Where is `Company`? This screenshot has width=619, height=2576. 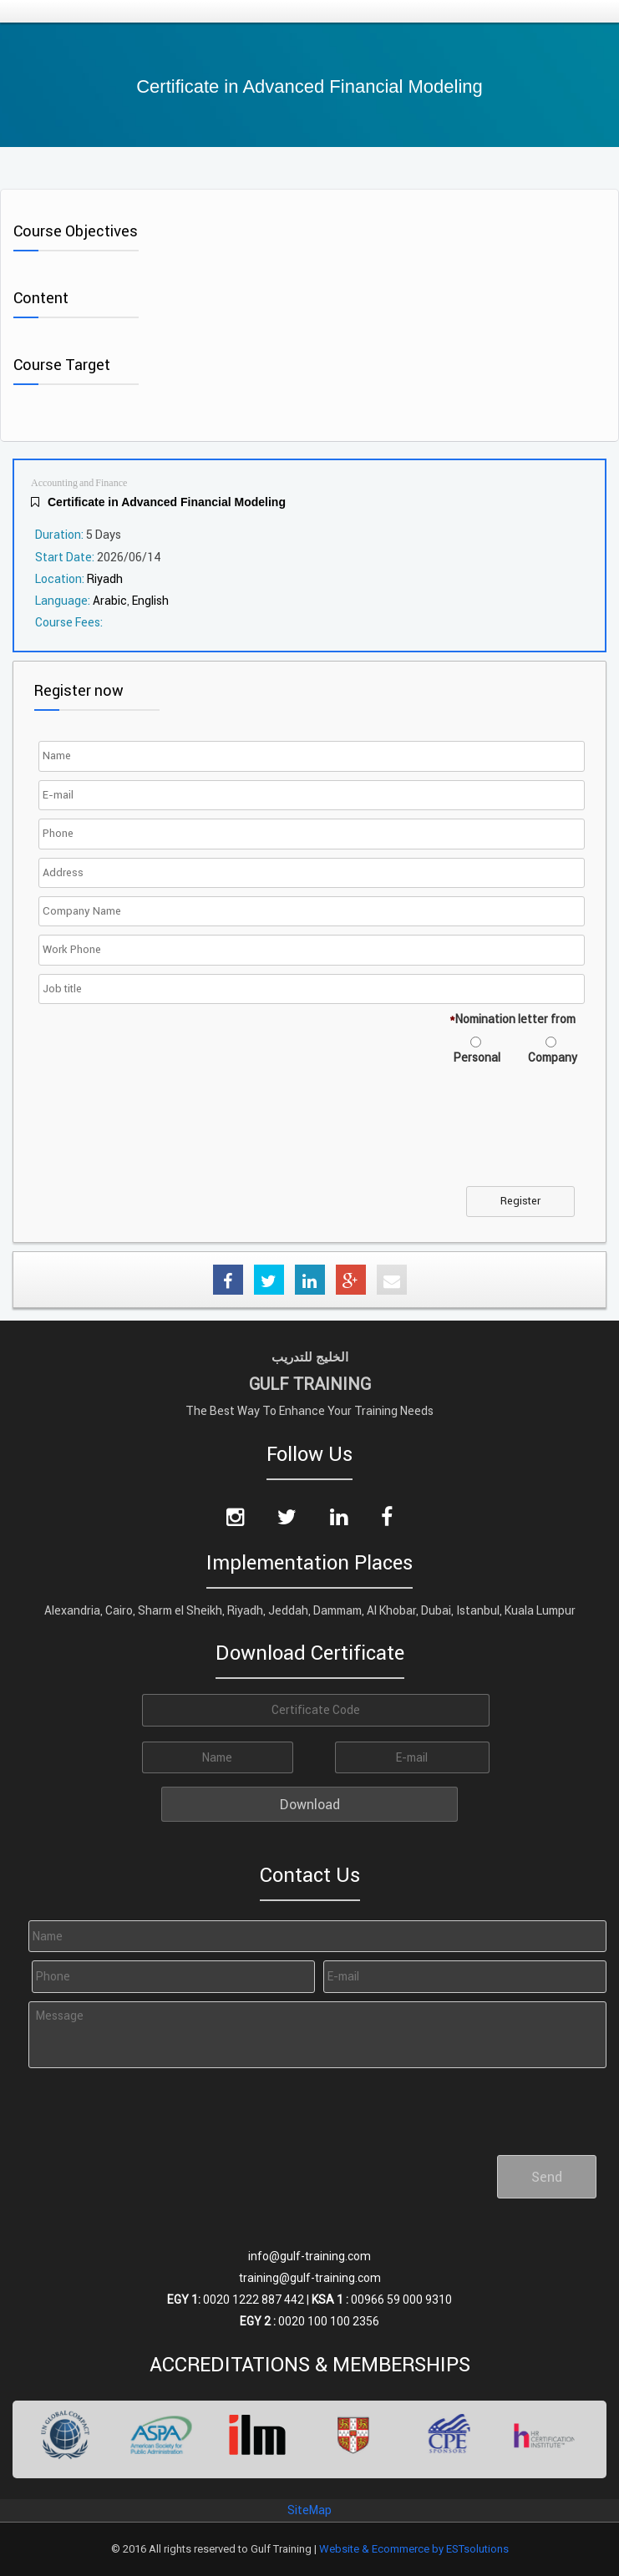
Company is located at coordinates (552, 1057).